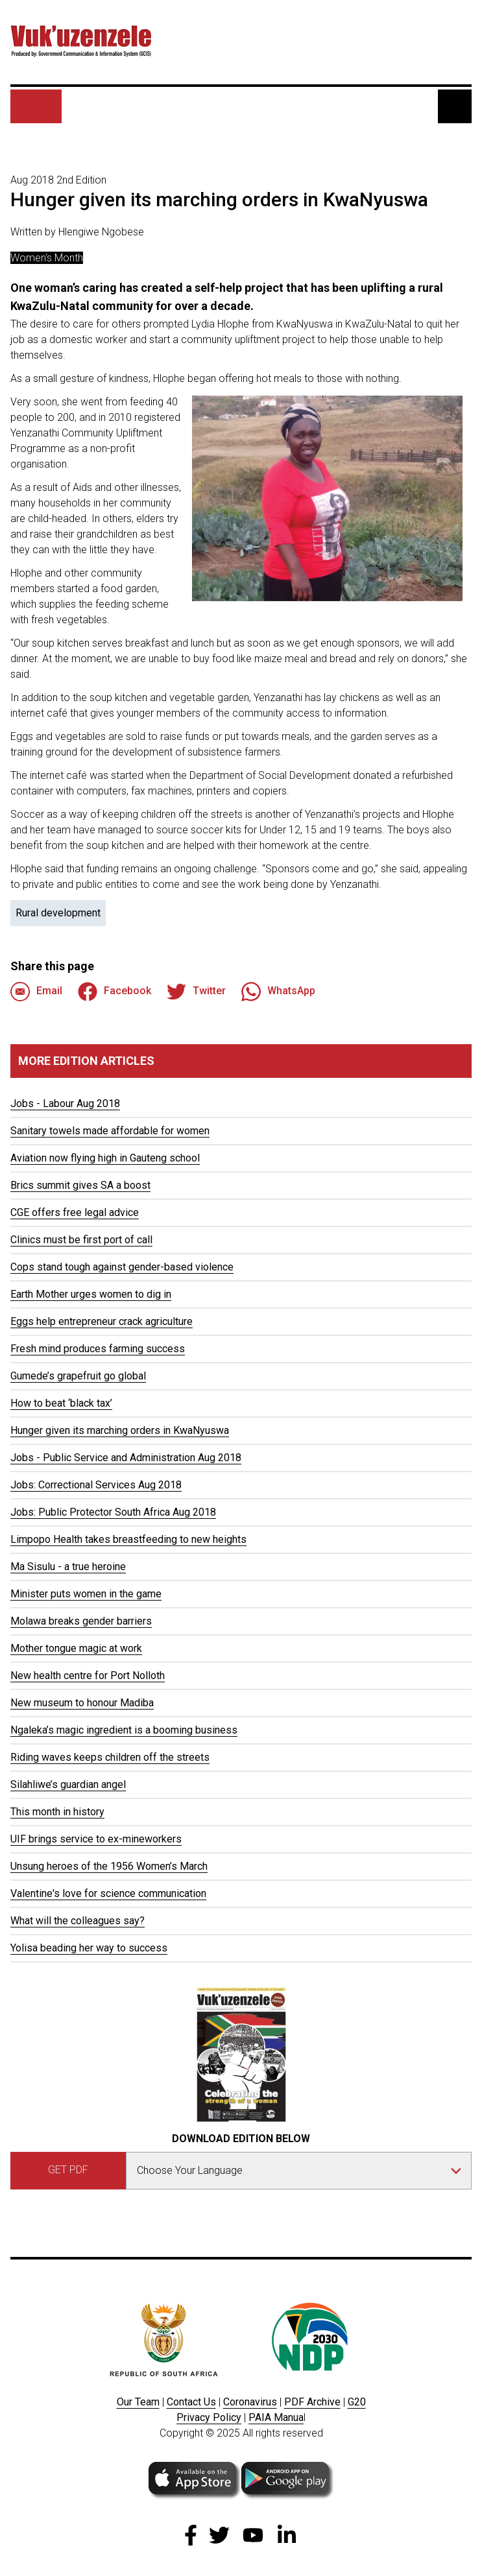  I want to click on Cops stand tough against gender-based violence, so click(122, 1267).